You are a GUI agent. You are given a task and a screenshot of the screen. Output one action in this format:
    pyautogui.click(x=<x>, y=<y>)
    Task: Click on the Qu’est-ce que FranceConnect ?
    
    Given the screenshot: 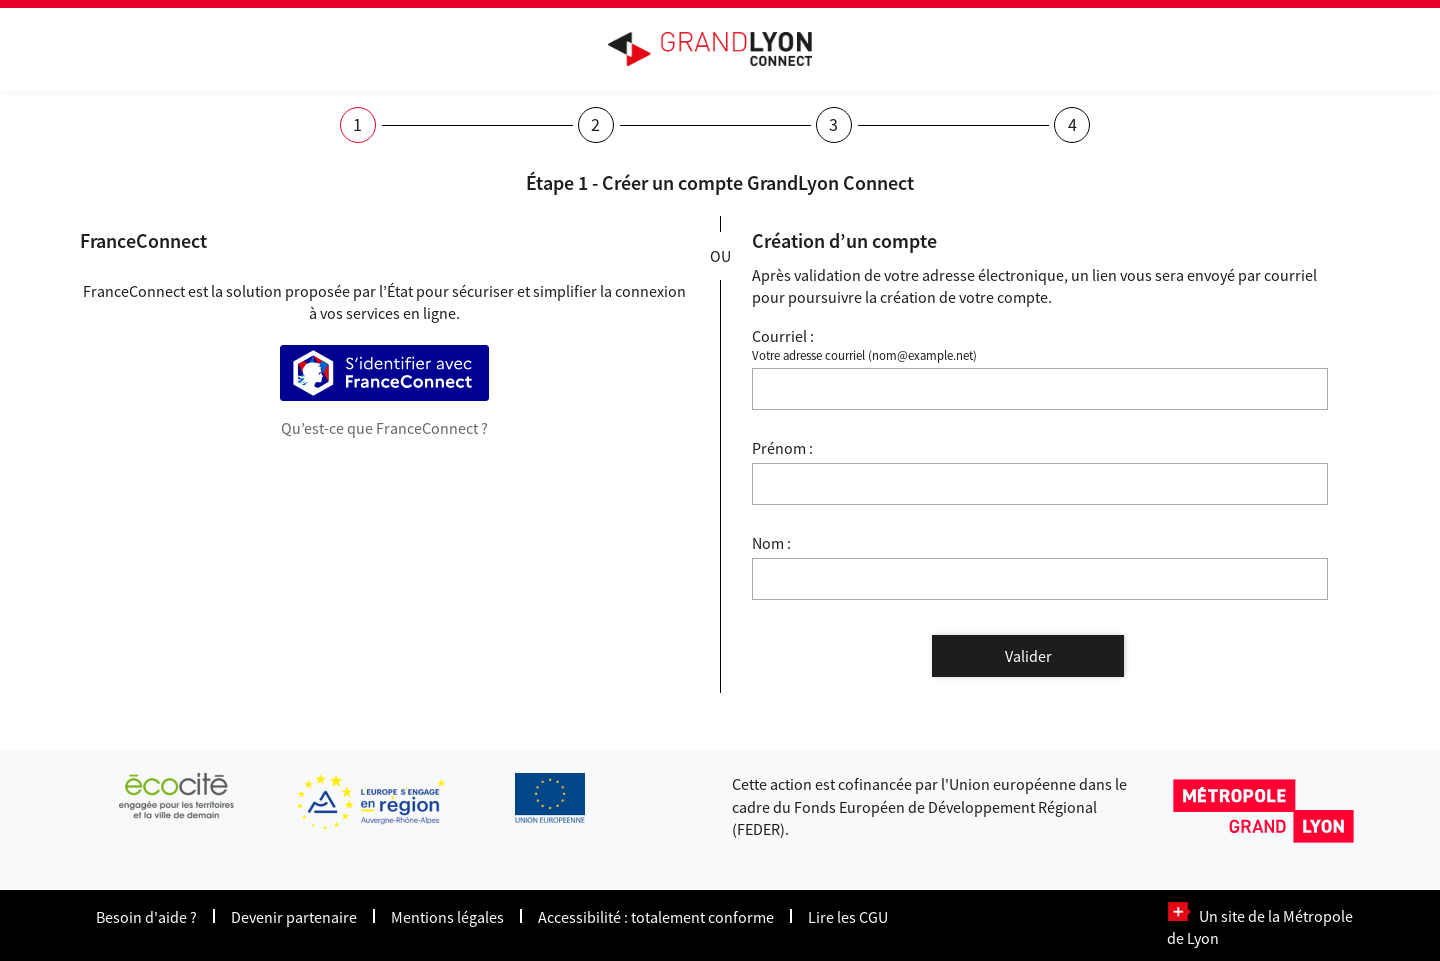 What is the action you would take?
    pyautogui.click(x=384, y=428)
    